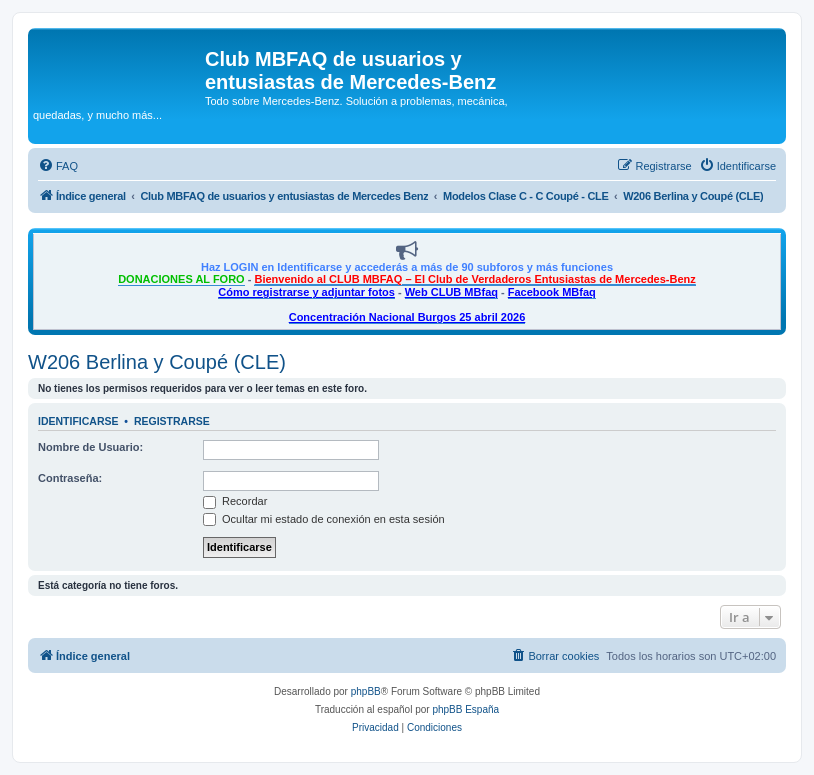 This screenshot has width=814, height=775. I want to click on Contraseña:, so click(70, 478).